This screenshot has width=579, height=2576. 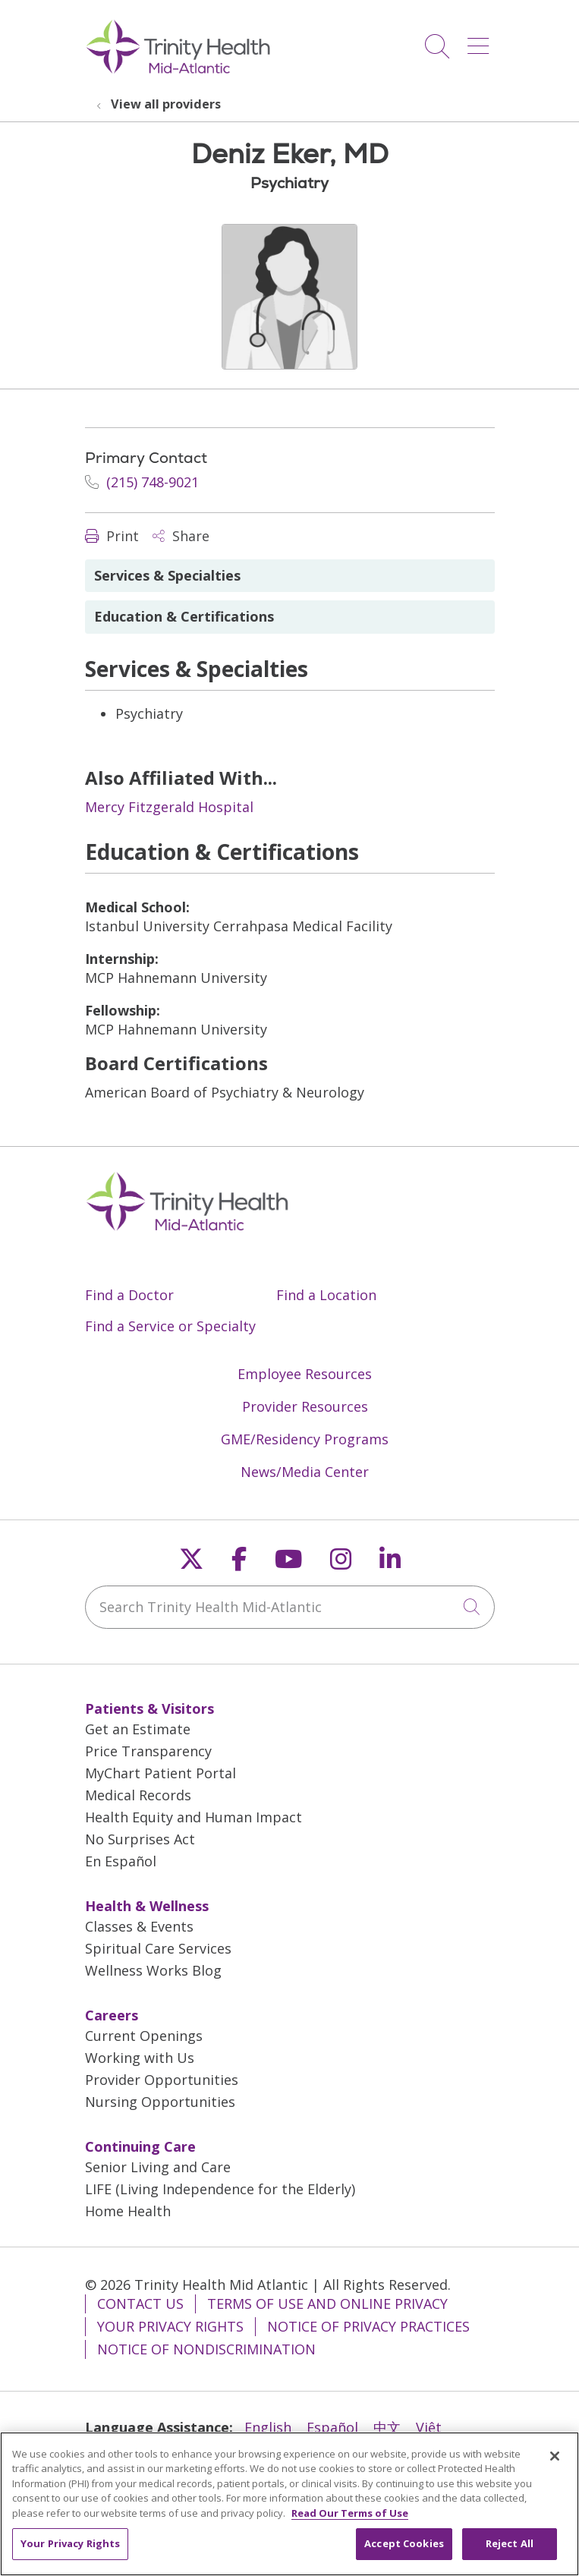 What do you see at coordinates (142, 482) in the screenshot?
I see `(215) 748-9021` at bounding box center [142, 482].